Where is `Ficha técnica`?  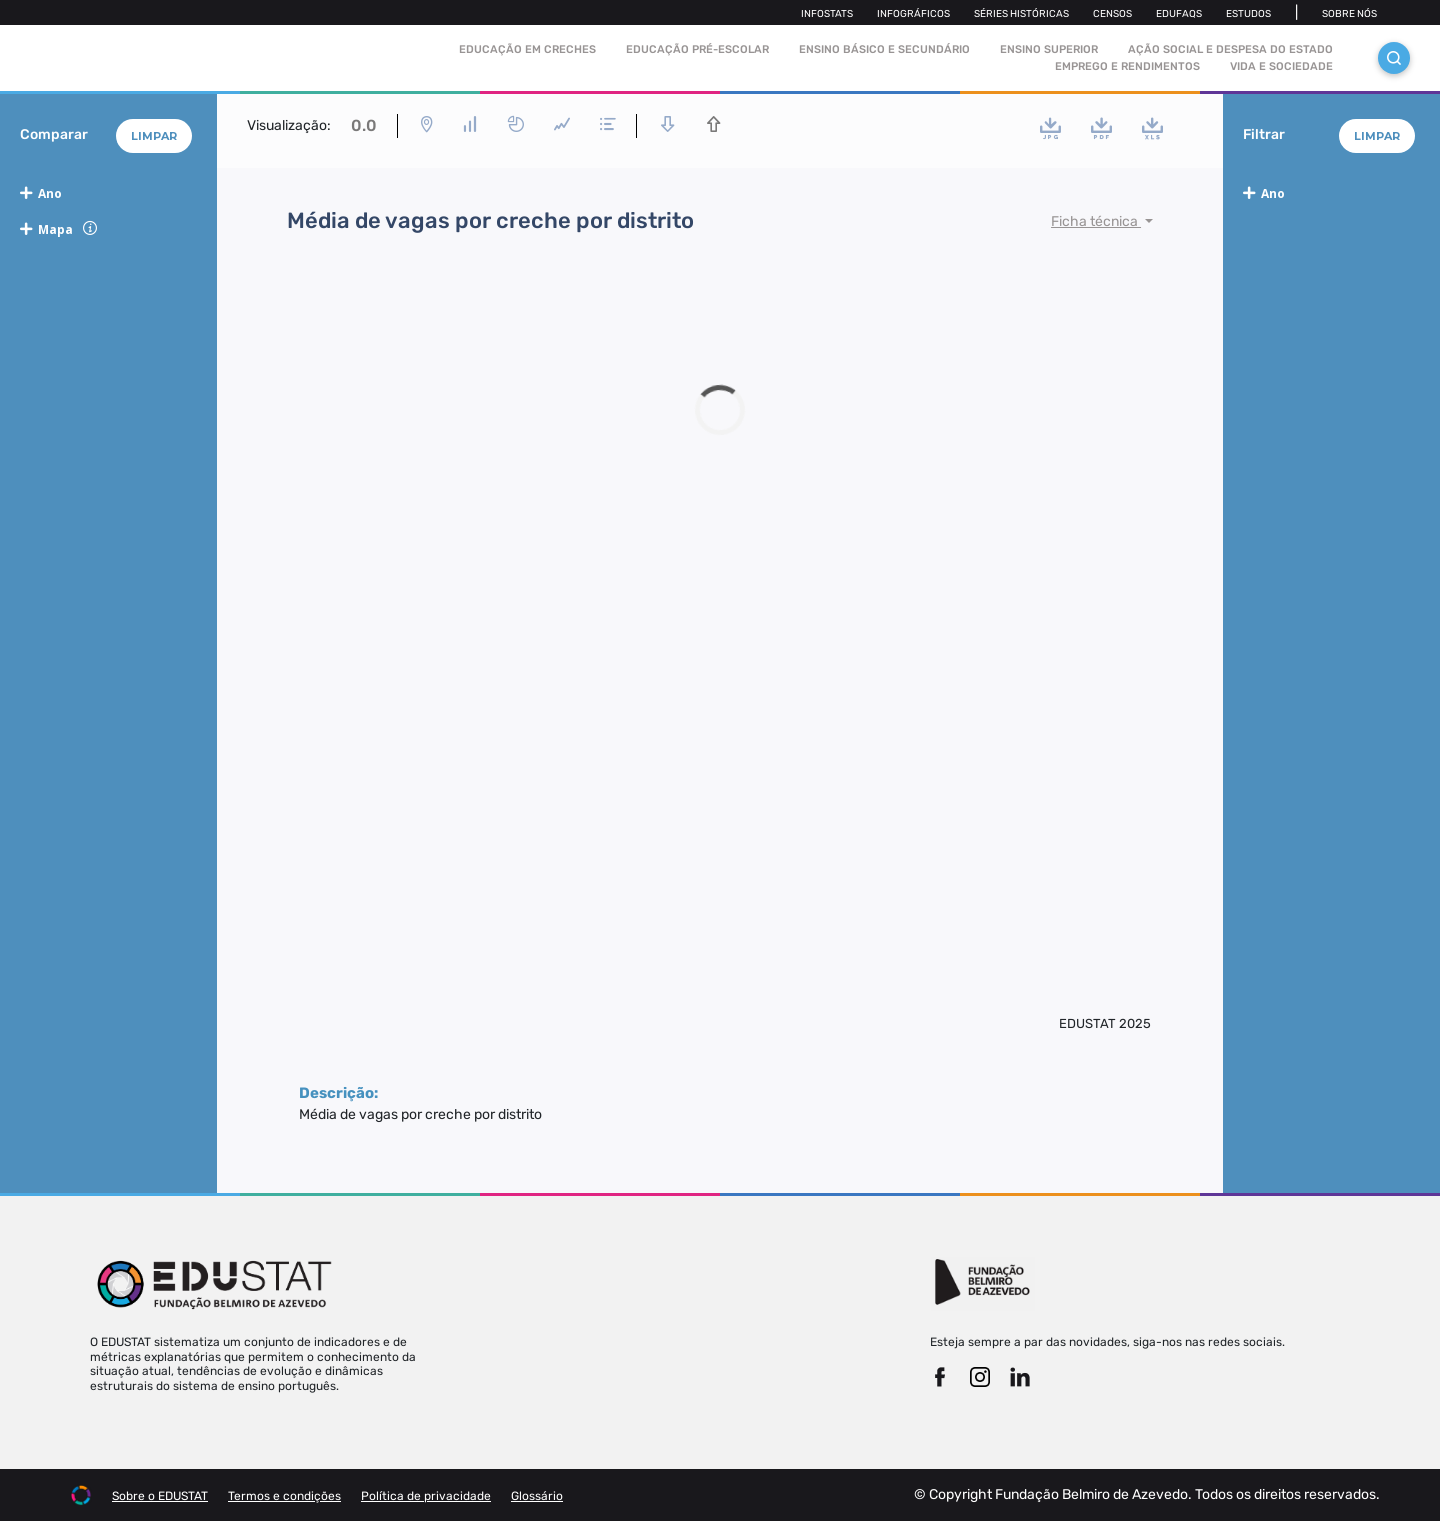 Ficha técnica is located at coordinates (1096, 221).